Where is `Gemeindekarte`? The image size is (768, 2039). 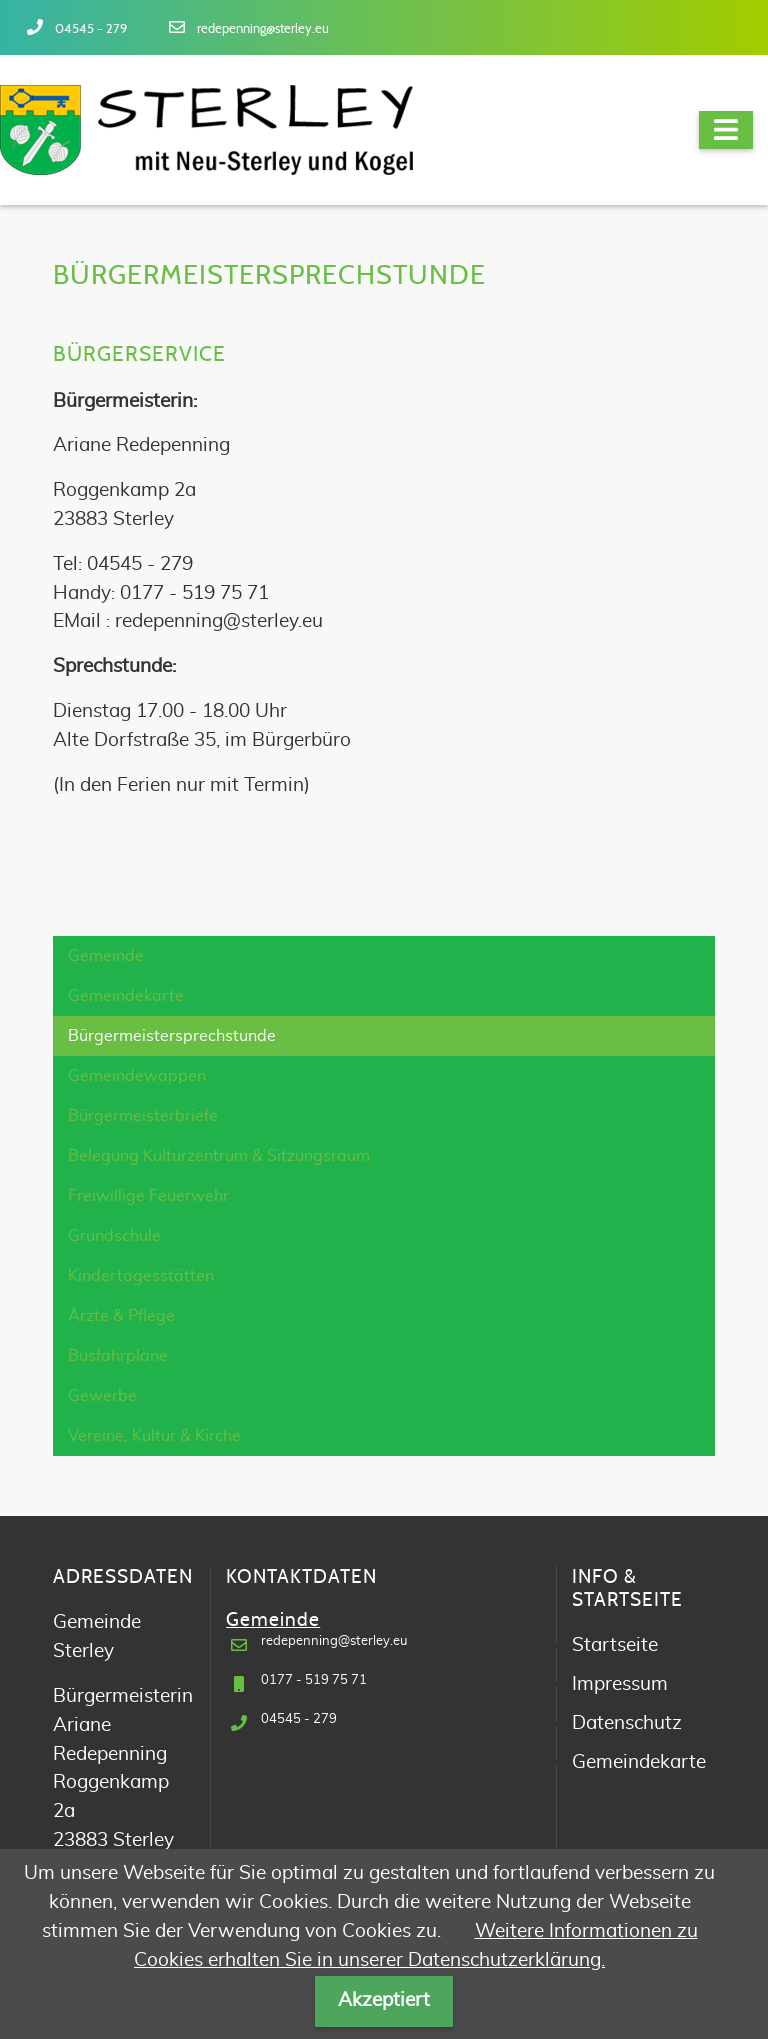 Gemeindekarte is located at coordinates (126, 996).